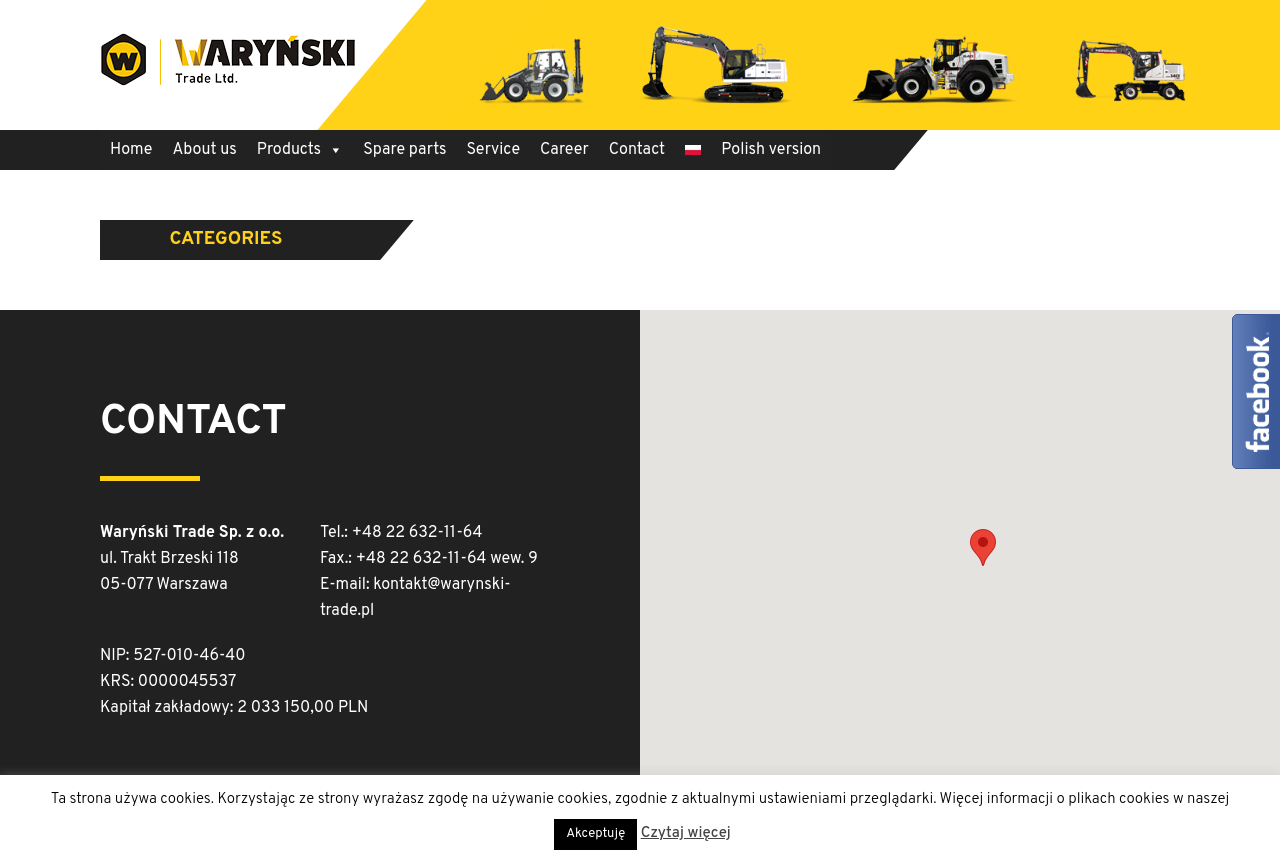 This screenshot has width=1280, height=862. What do you see at coordinates (686, 833) in the screenshot?
I see `Czytaj więcej` at bounding box center [686, 833].